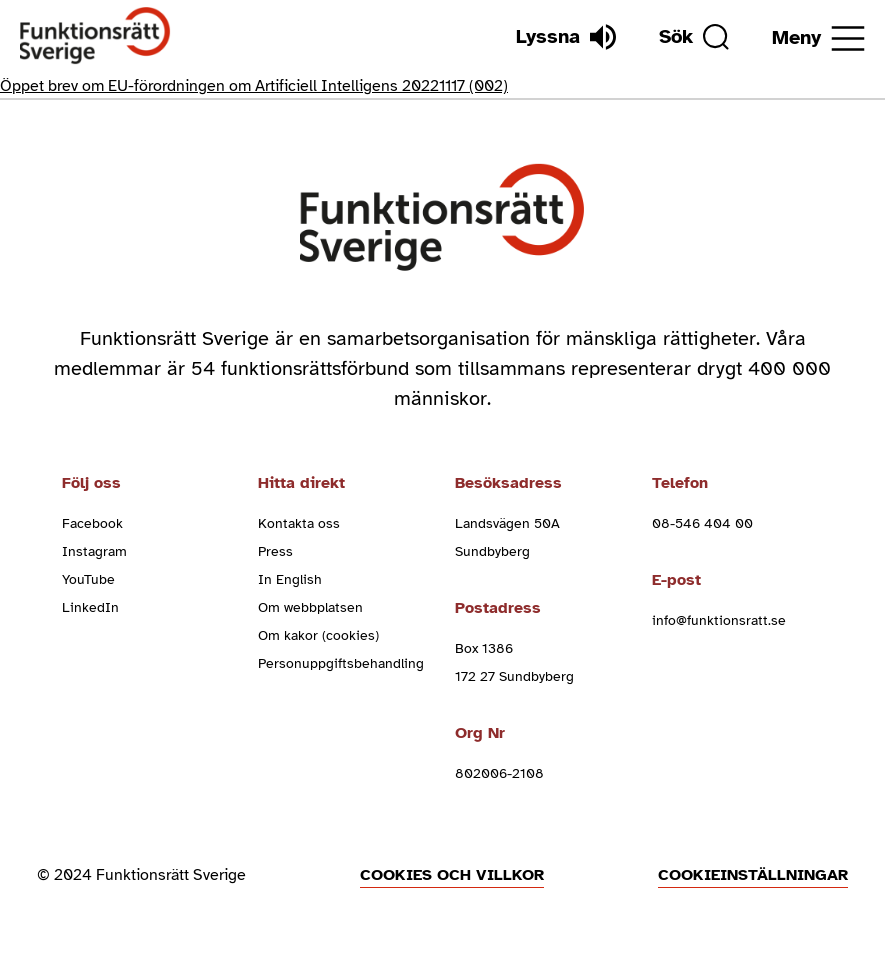 Image resolution: width=885 pixels, height=960 pixels. Describe the element at coordinates (341, 663) in the screenshot. I see `Personuppgiftsbehandling` at that location.